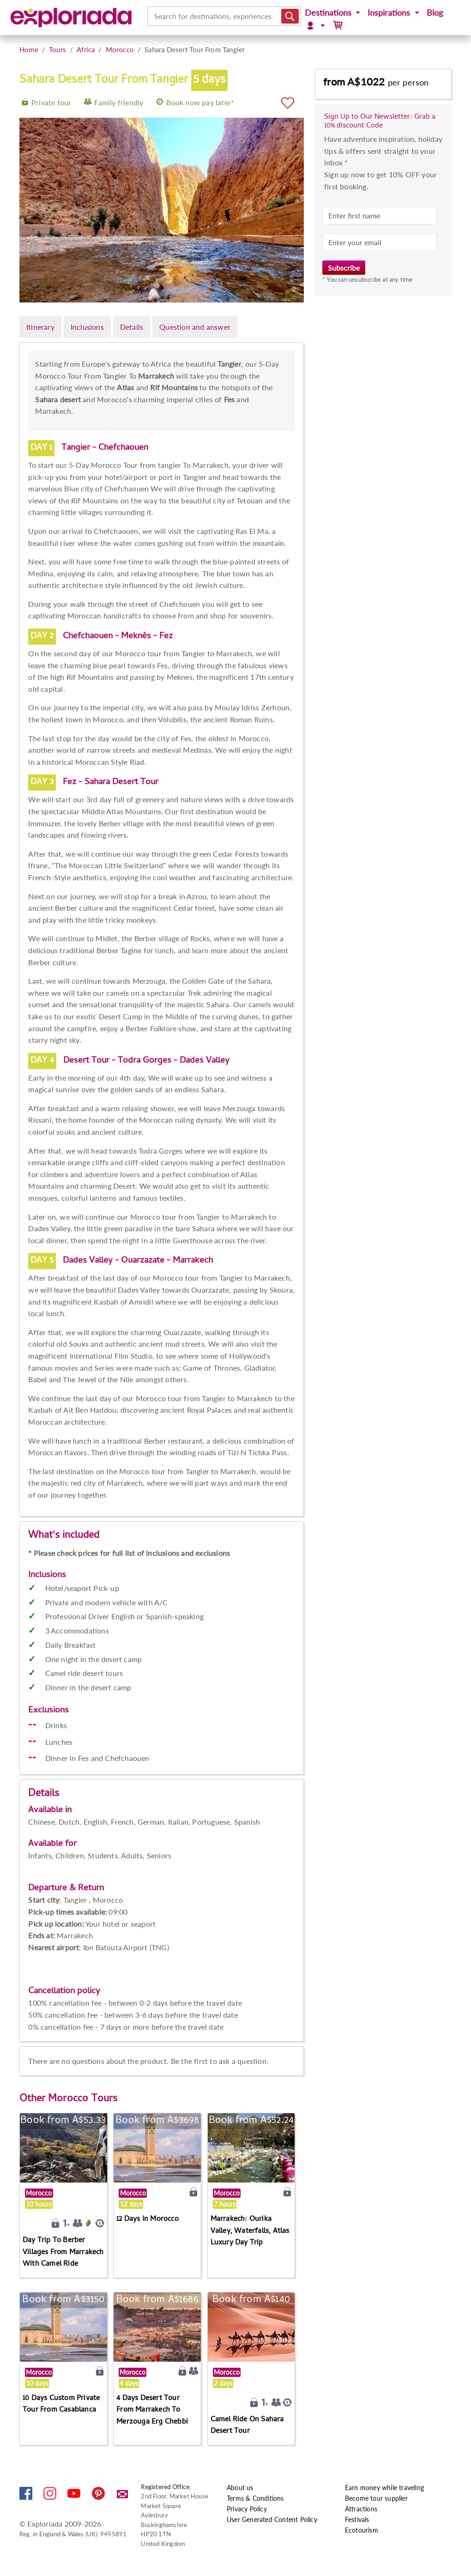 This screenshot has width=471, height=2576. I want to click on Morocco, so click(120, 49).